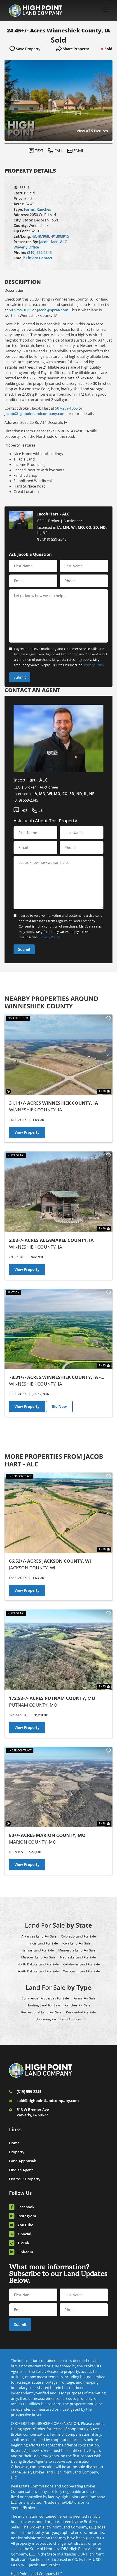 This screenshot has height=2576, width=117. I want to click on Find an Agent, so click(21, 2170).